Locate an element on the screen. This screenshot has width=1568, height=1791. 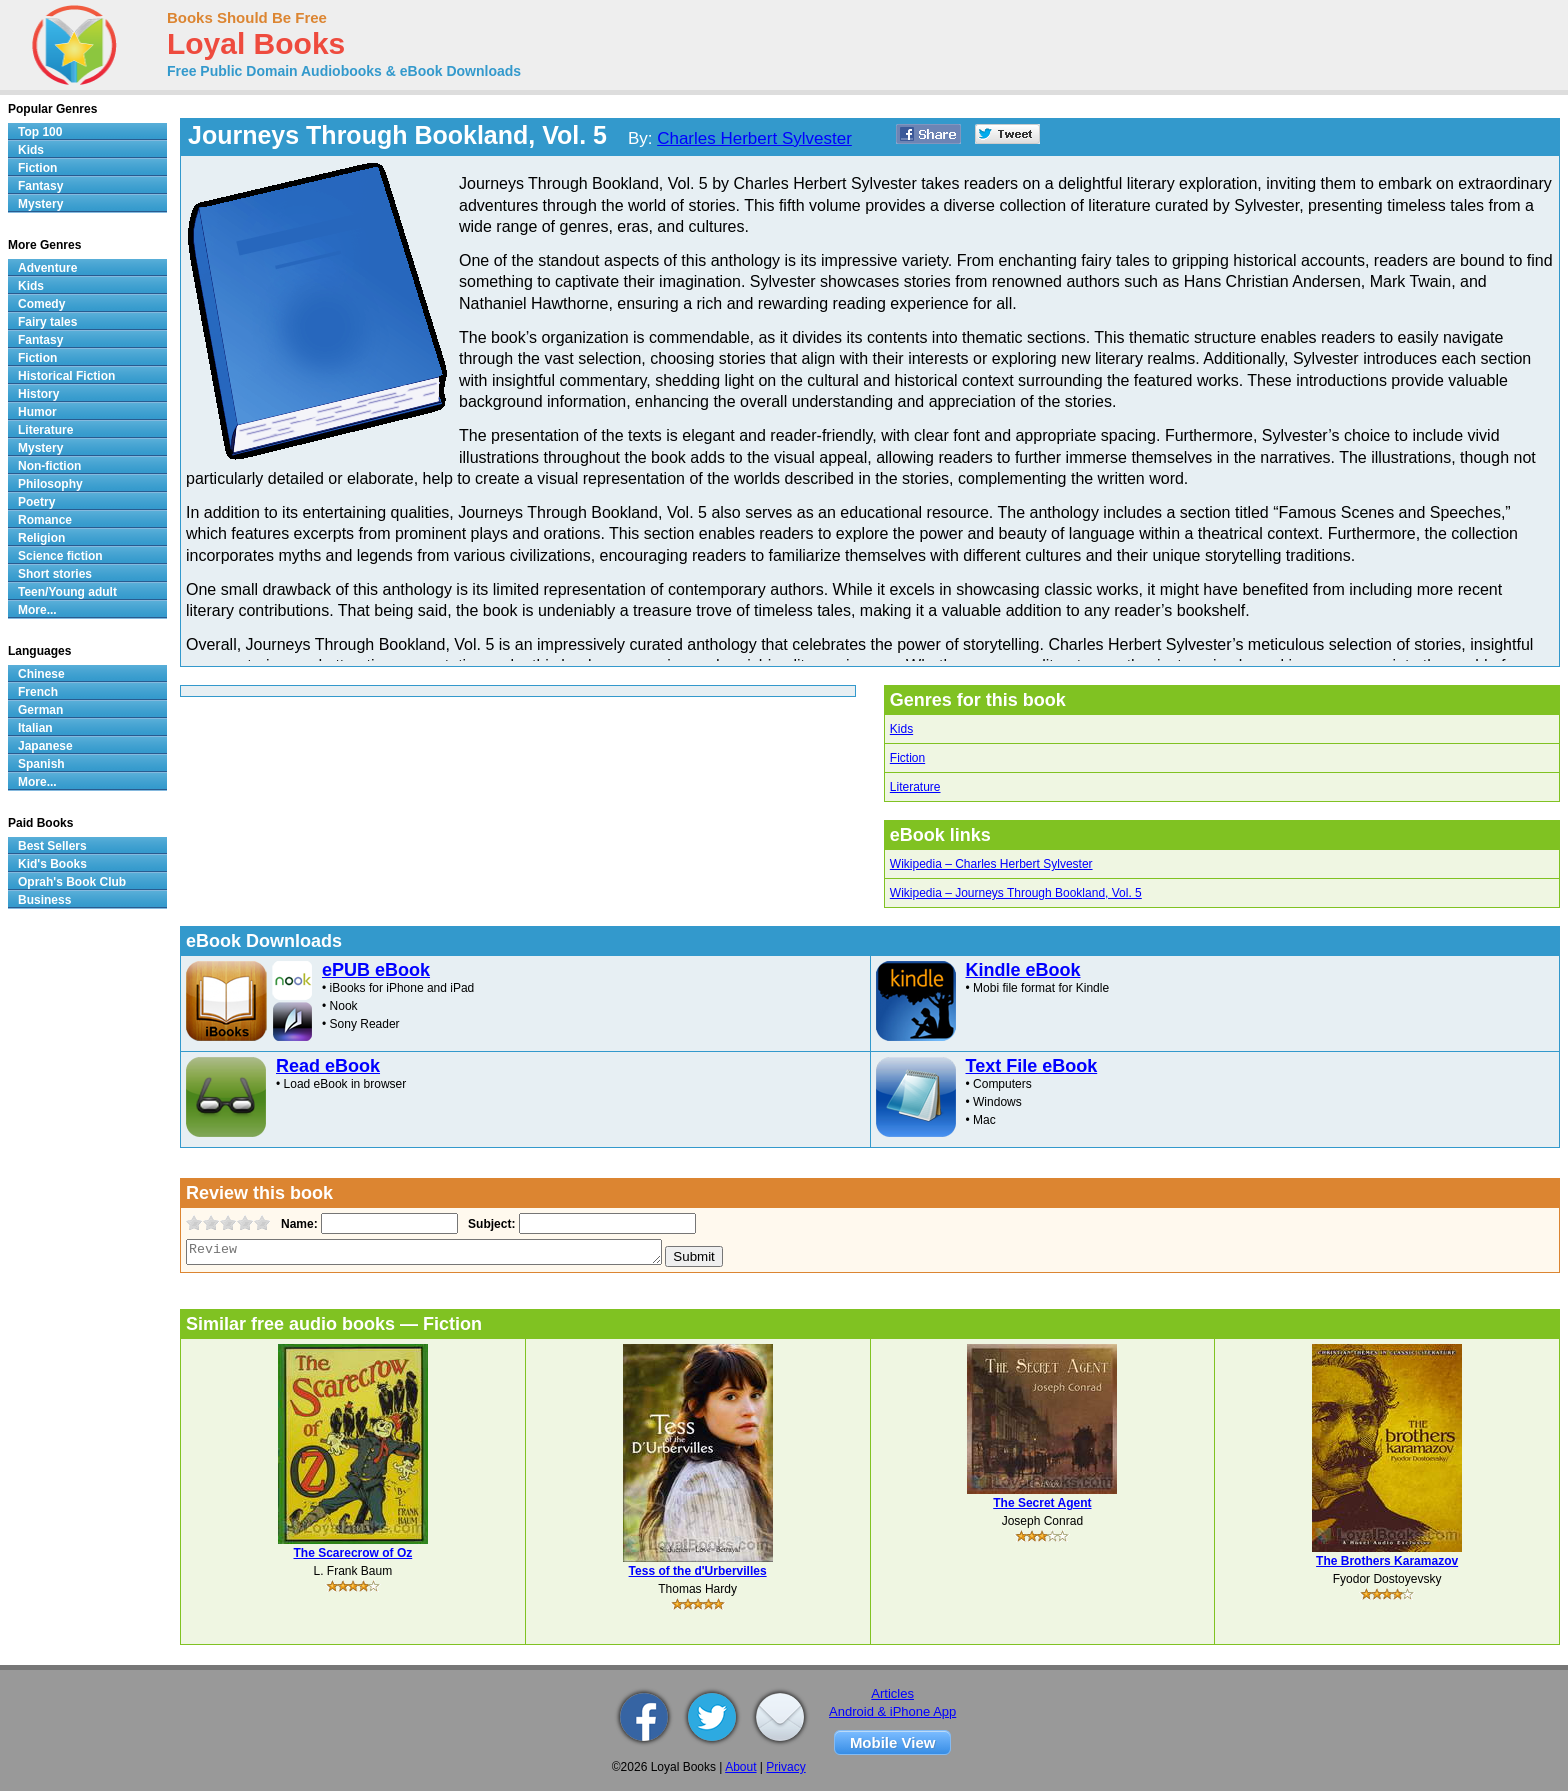
Best Sellers is located at coordinates (52, 846).